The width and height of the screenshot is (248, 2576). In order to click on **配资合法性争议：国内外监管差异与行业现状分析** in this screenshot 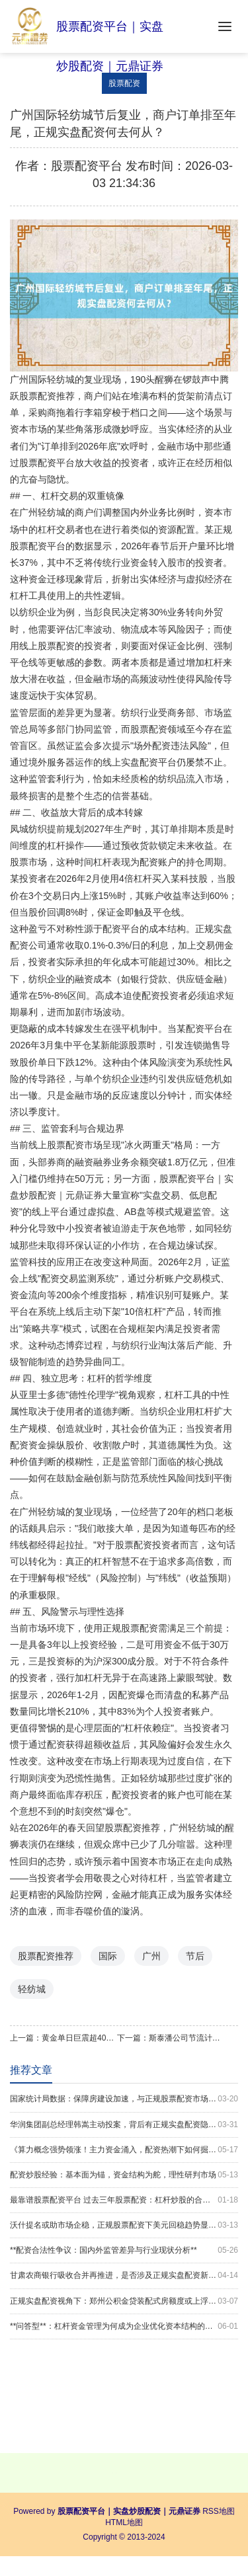, I will do `click(124, 2250)`.